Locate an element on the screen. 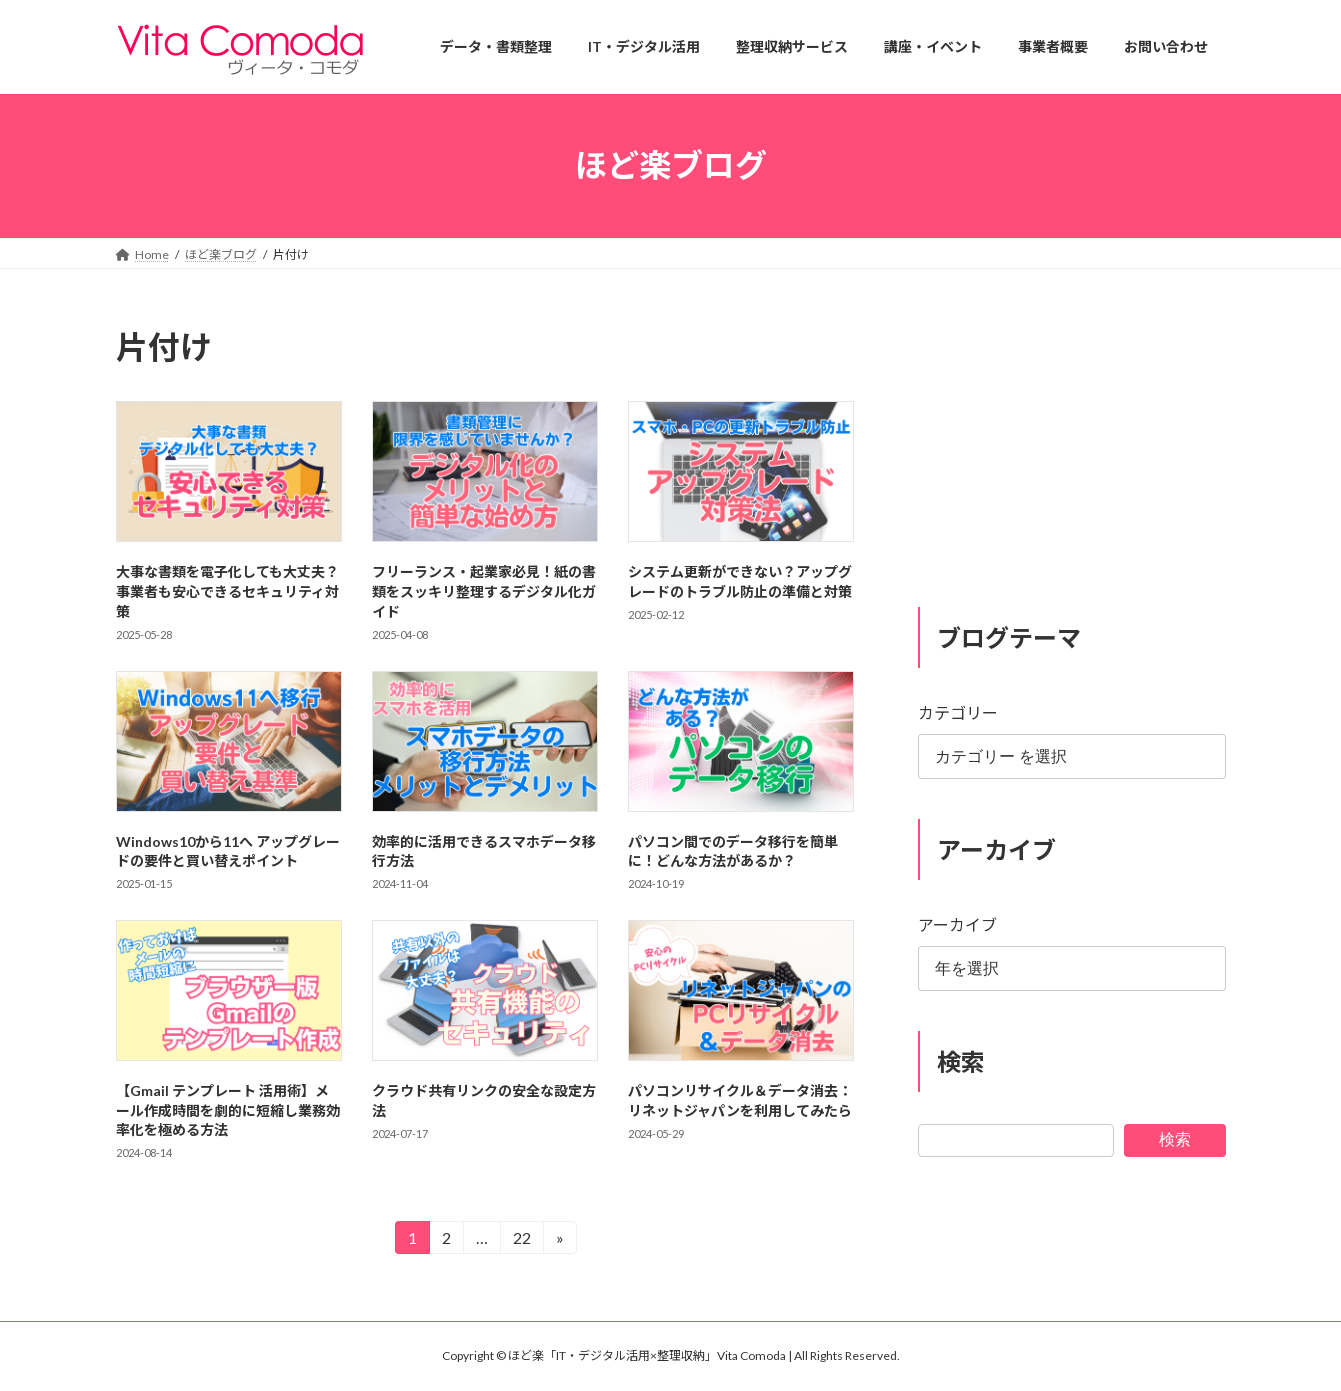 The height and width of the screenshot is (1391, 1341). 【Gmail テンプレート 活用術】メール作成時間を劇的に短縮し業務効率化を極める方法 is located at coordinates (228, 1110).